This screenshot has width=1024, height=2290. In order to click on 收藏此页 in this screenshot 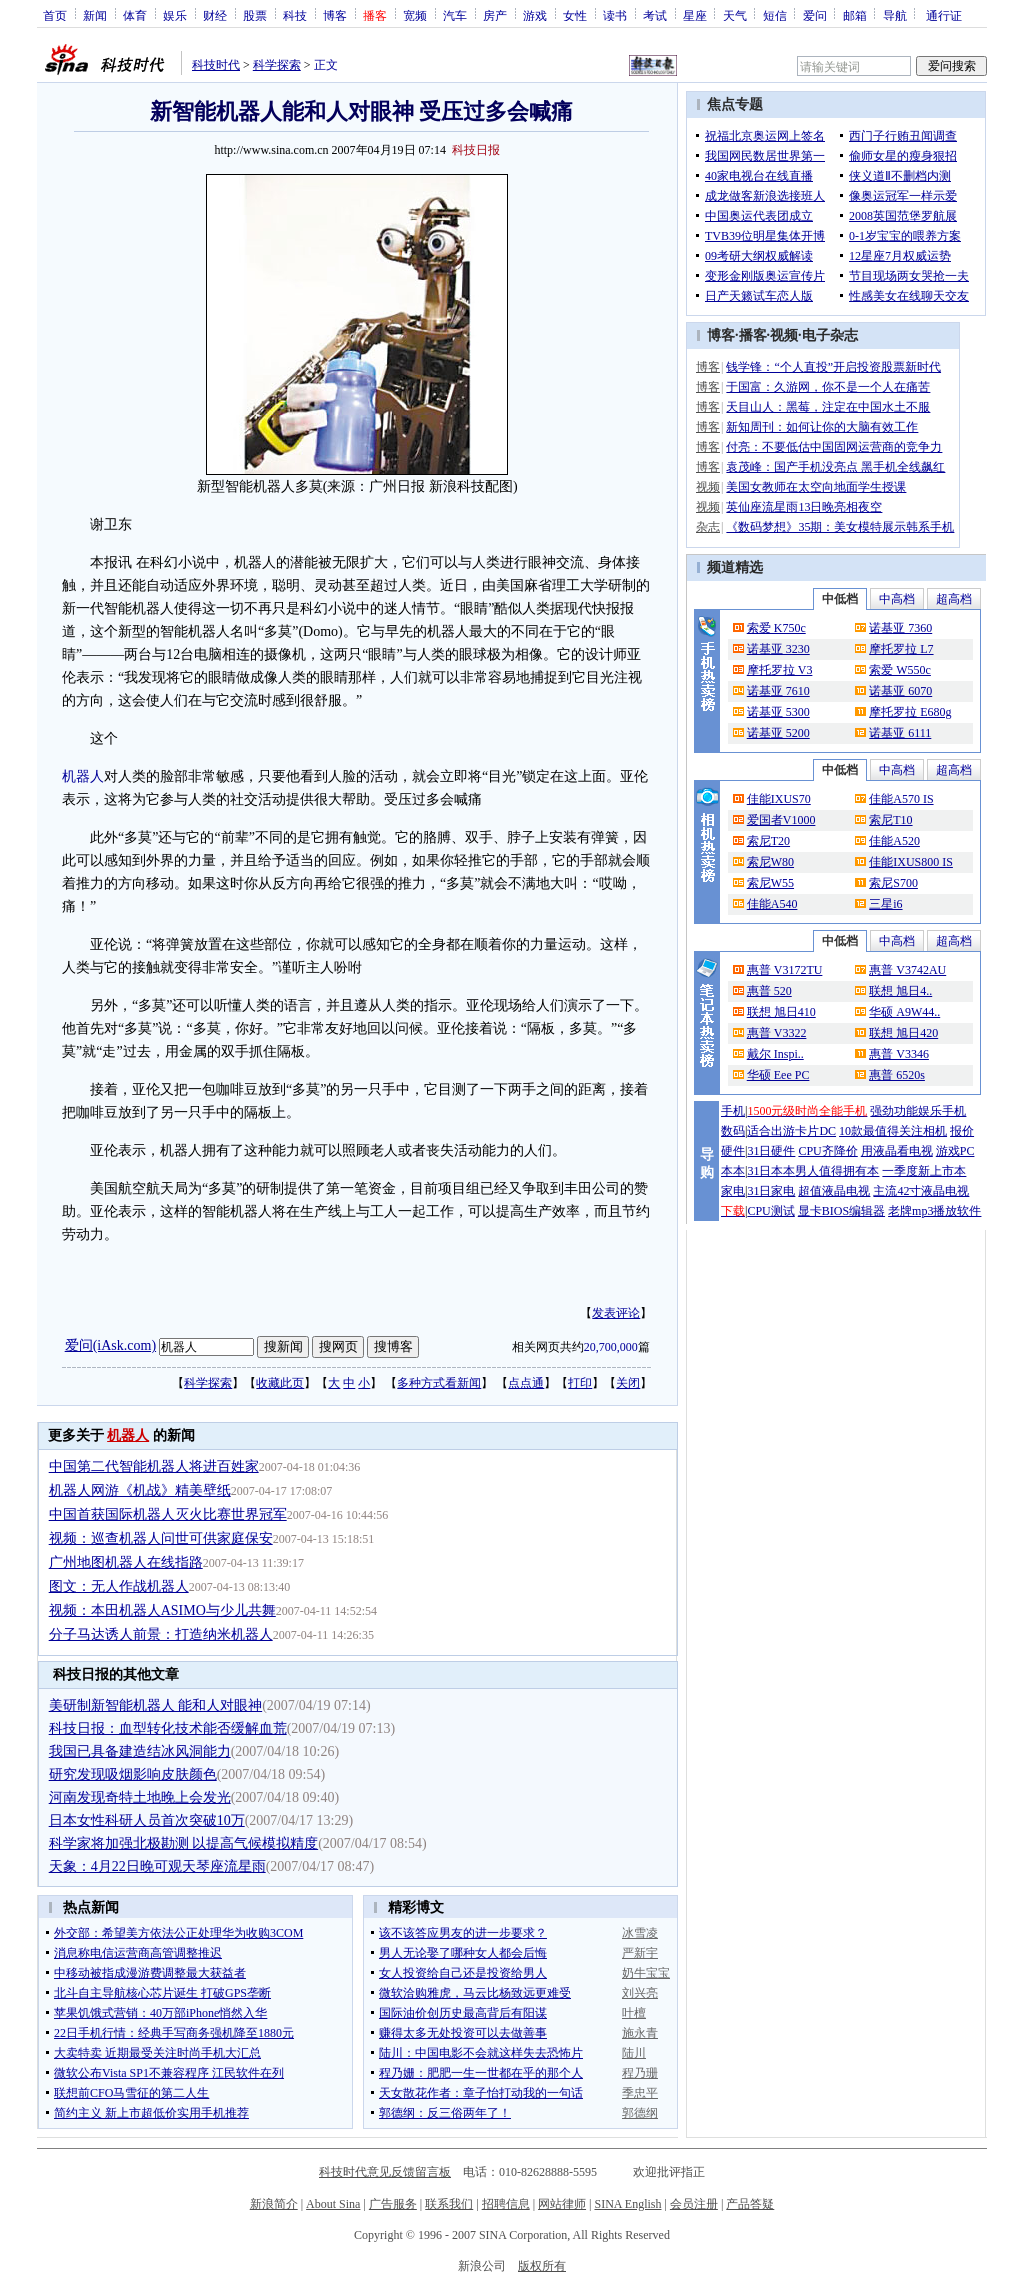, I will do `click(280, 1383)`.